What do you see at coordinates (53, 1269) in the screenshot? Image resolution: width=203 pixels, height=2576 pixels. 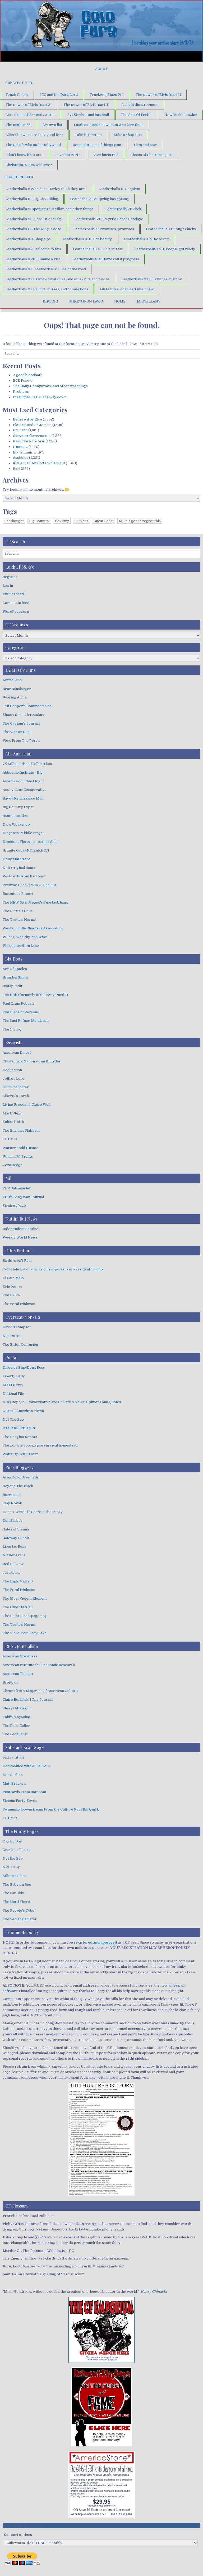 I see `Complete list of attacks on supporters of President Trump` at bounding box center [53, 1269].